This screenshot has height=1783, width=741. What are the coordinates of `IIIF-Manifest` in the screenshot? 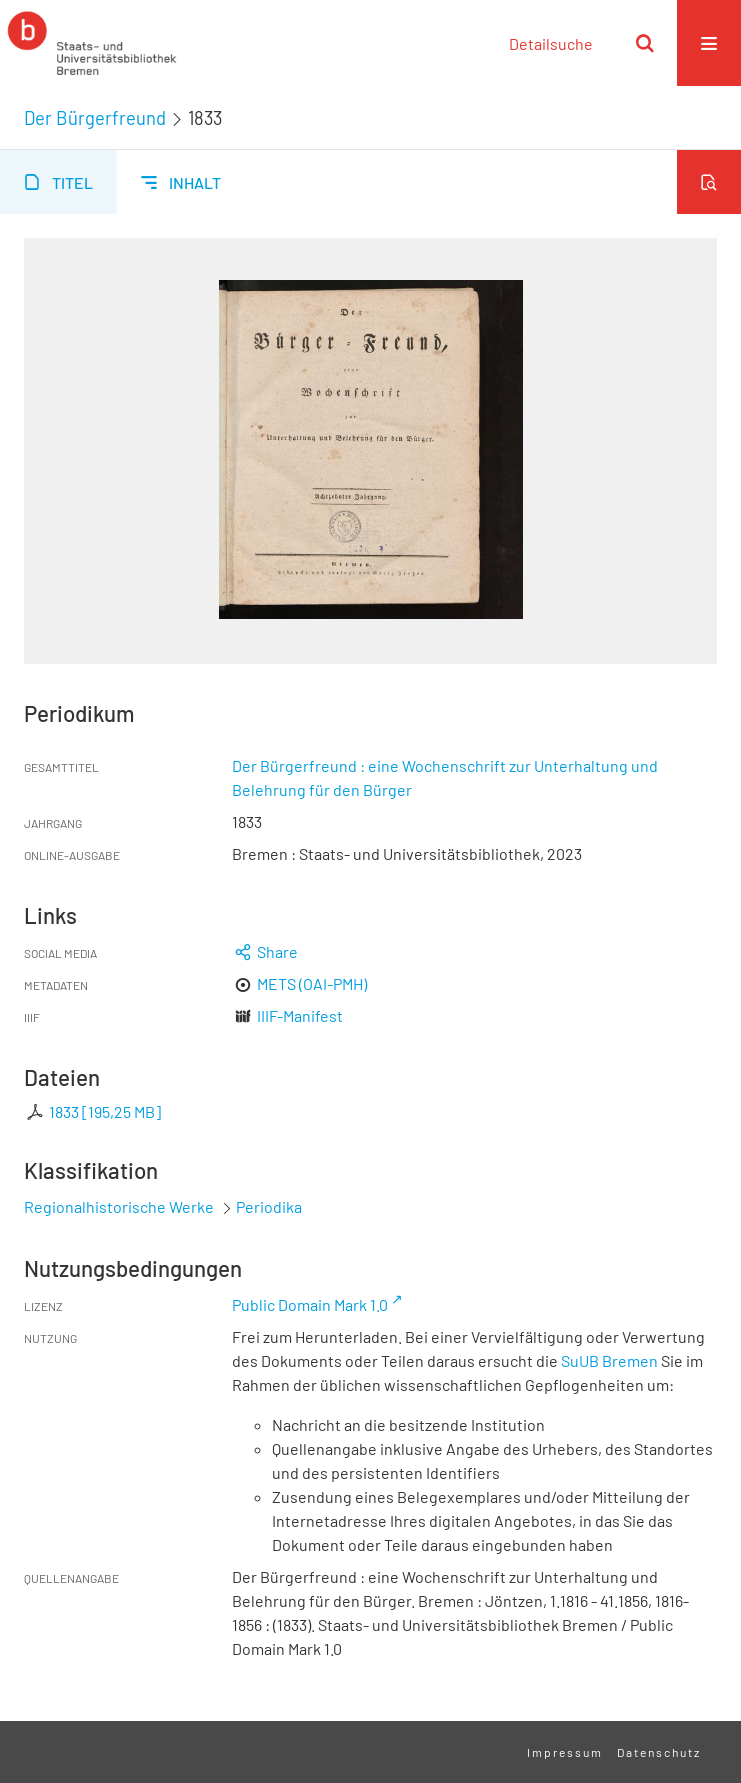 It's located at (300, 1015).